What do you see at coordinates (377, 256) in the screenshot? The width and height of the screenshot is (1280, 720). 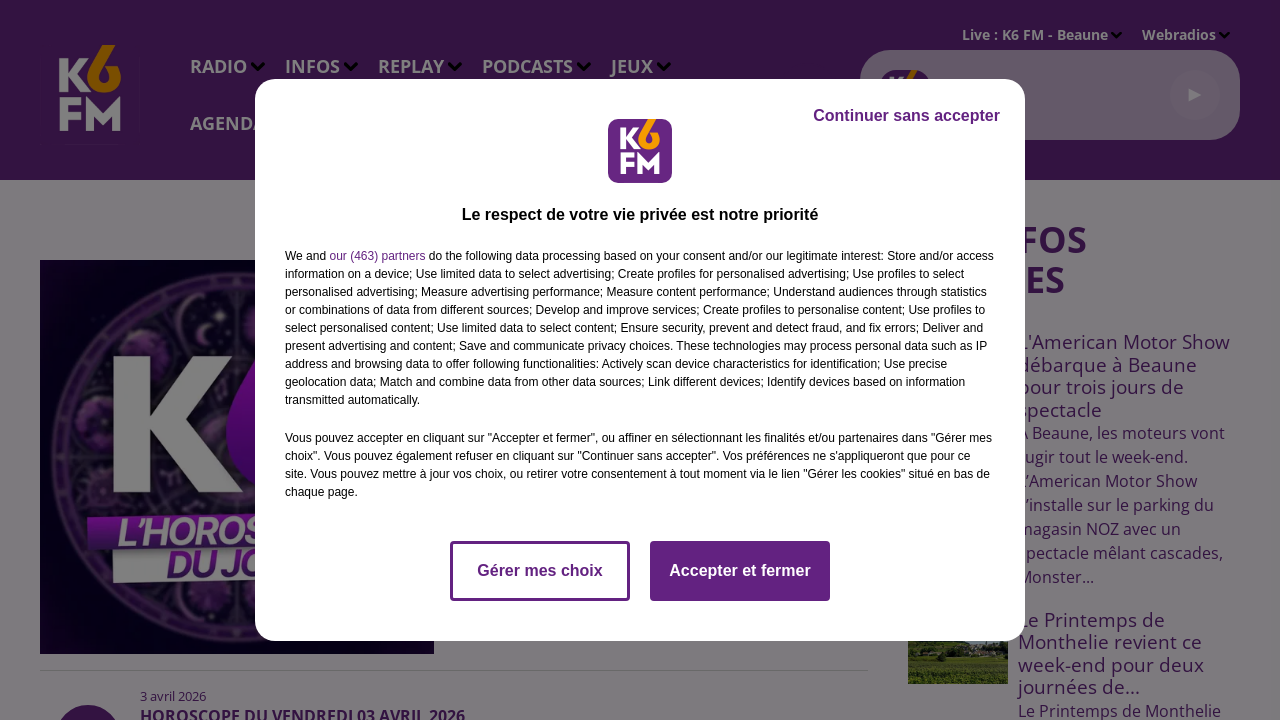 I see `our (463) partners [button]` at bounding box center [377, 256].